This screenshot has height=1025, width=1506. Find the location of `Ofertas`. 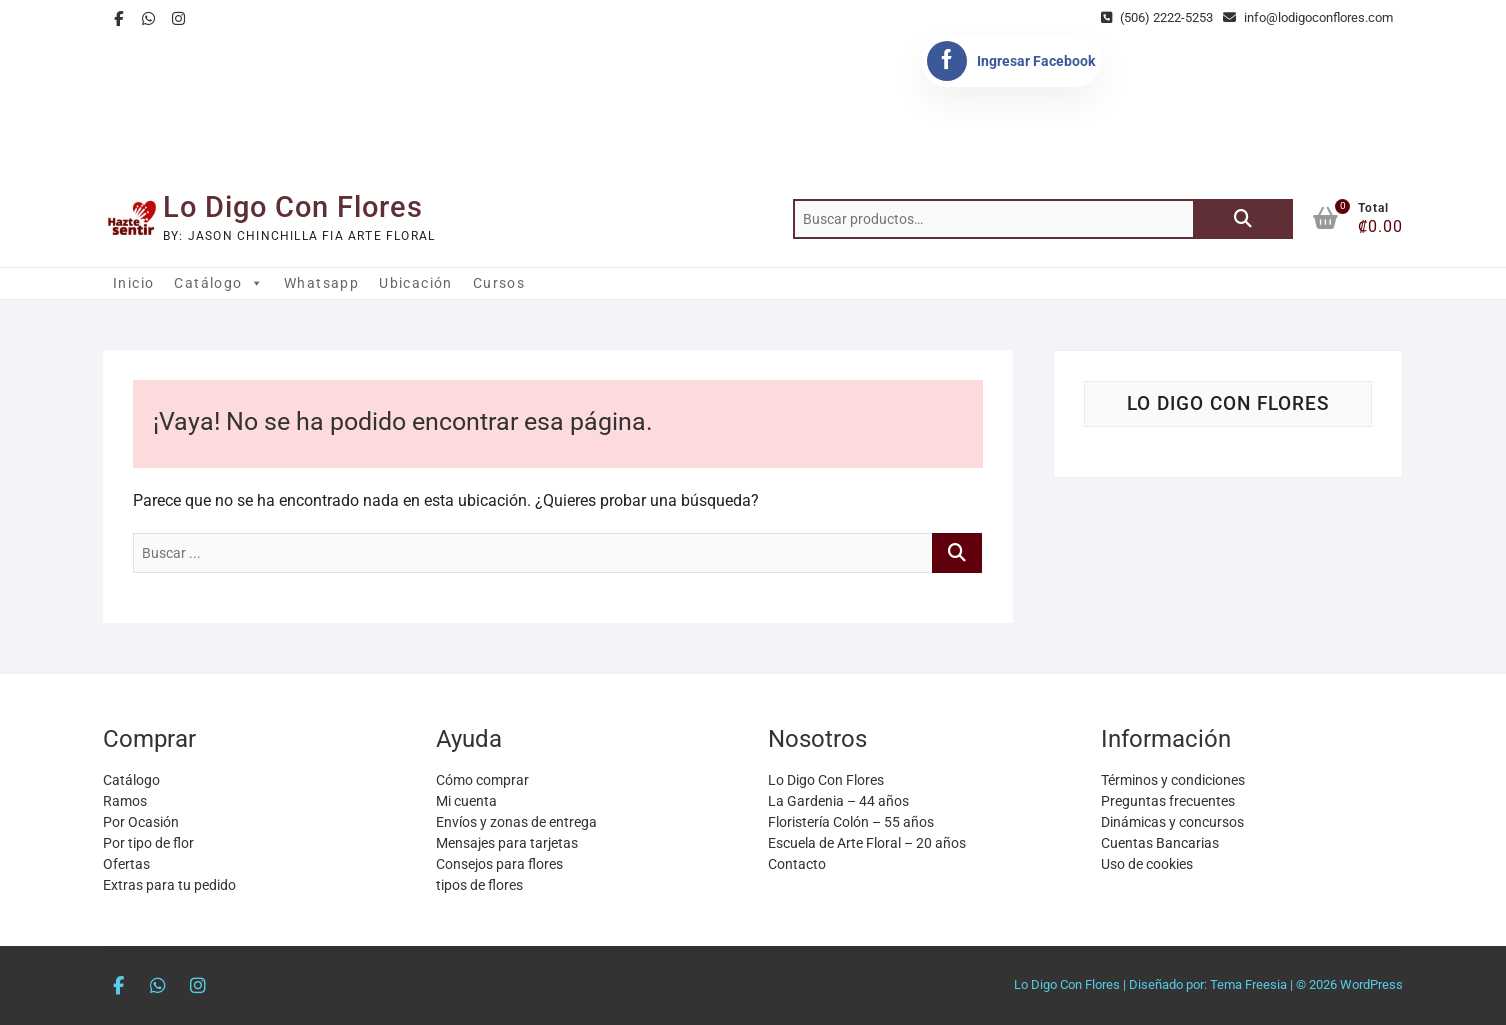

Ofertas is located at coordinates (126, 864).